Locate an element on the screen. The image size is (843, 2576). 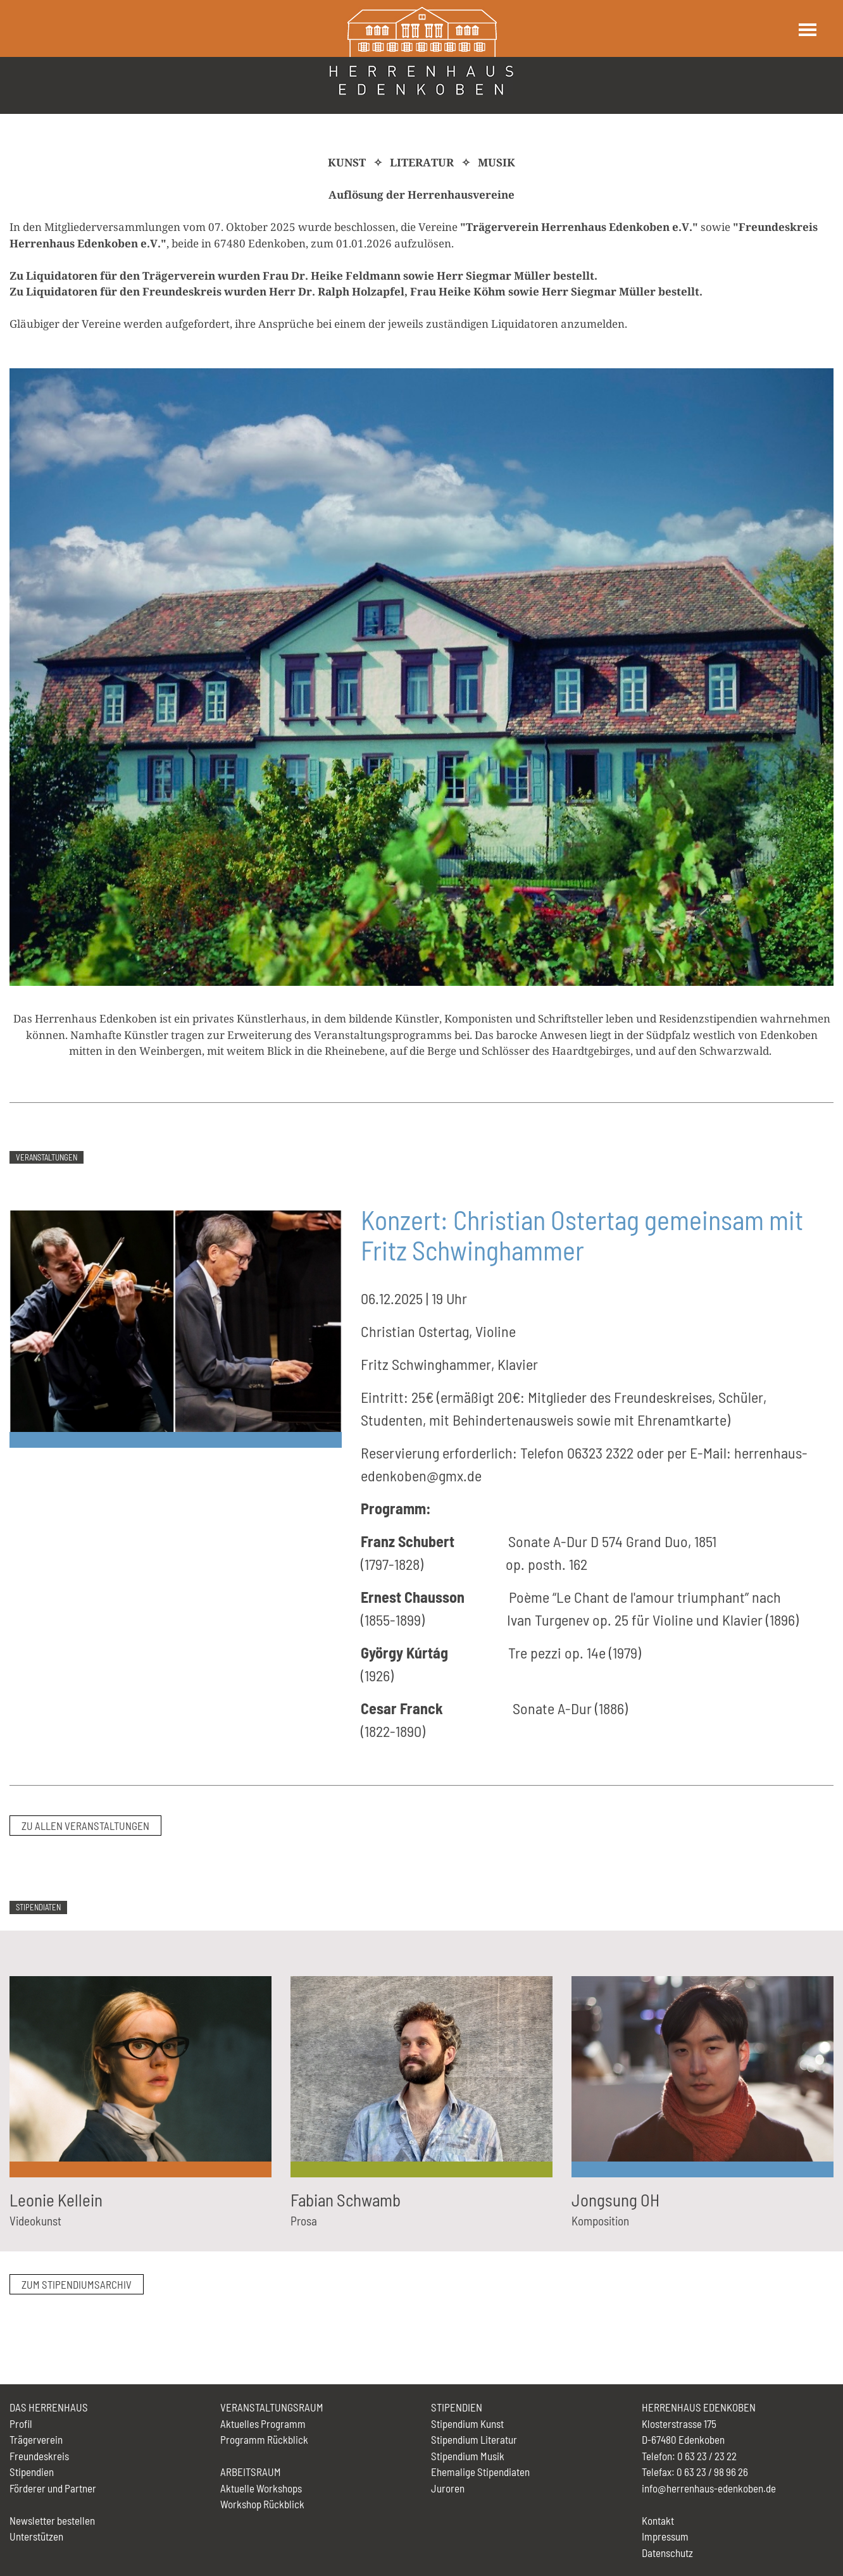
Komposition is located at coordinates (600, 2220).